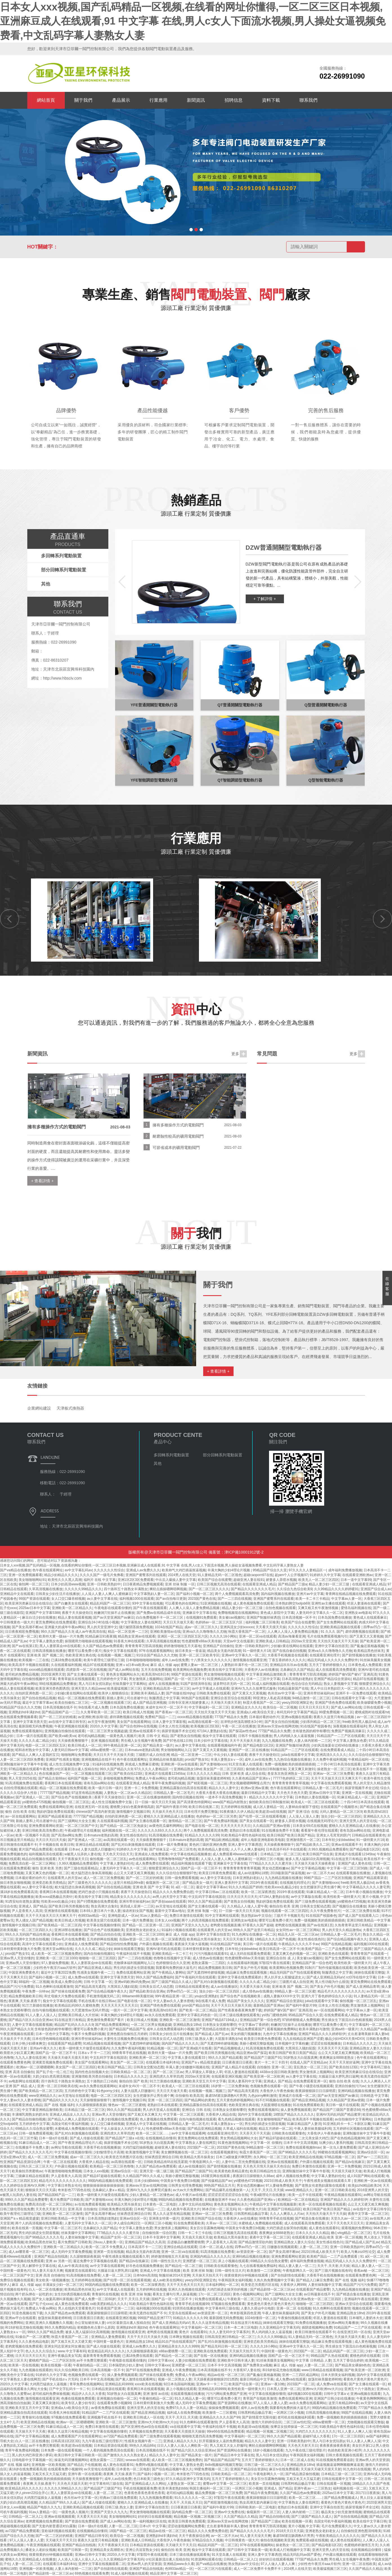  What do you see at coordinates (371, 2398) in the screenshot?
I see `午夜黄色啊啊啊网站` at bounding box center [371, 2398].